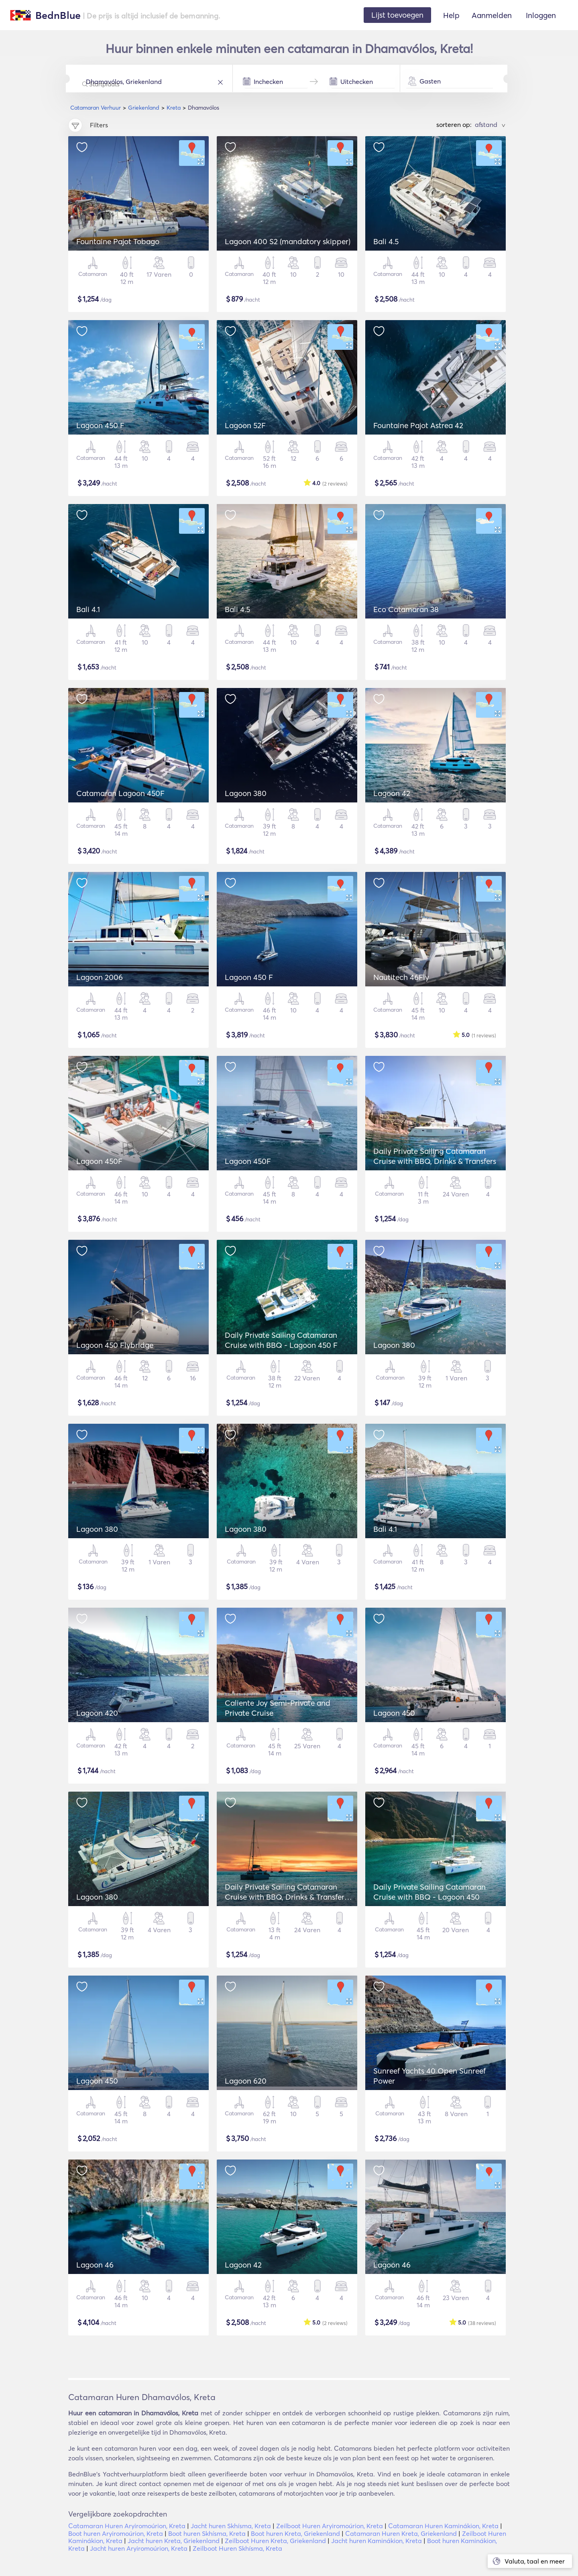 The width and height of the screenshot is (578, 2576). What do you see at coordinates (391, 793) in the screenshot?
I see `Lagoon 42` at bounding box center [391, 793].